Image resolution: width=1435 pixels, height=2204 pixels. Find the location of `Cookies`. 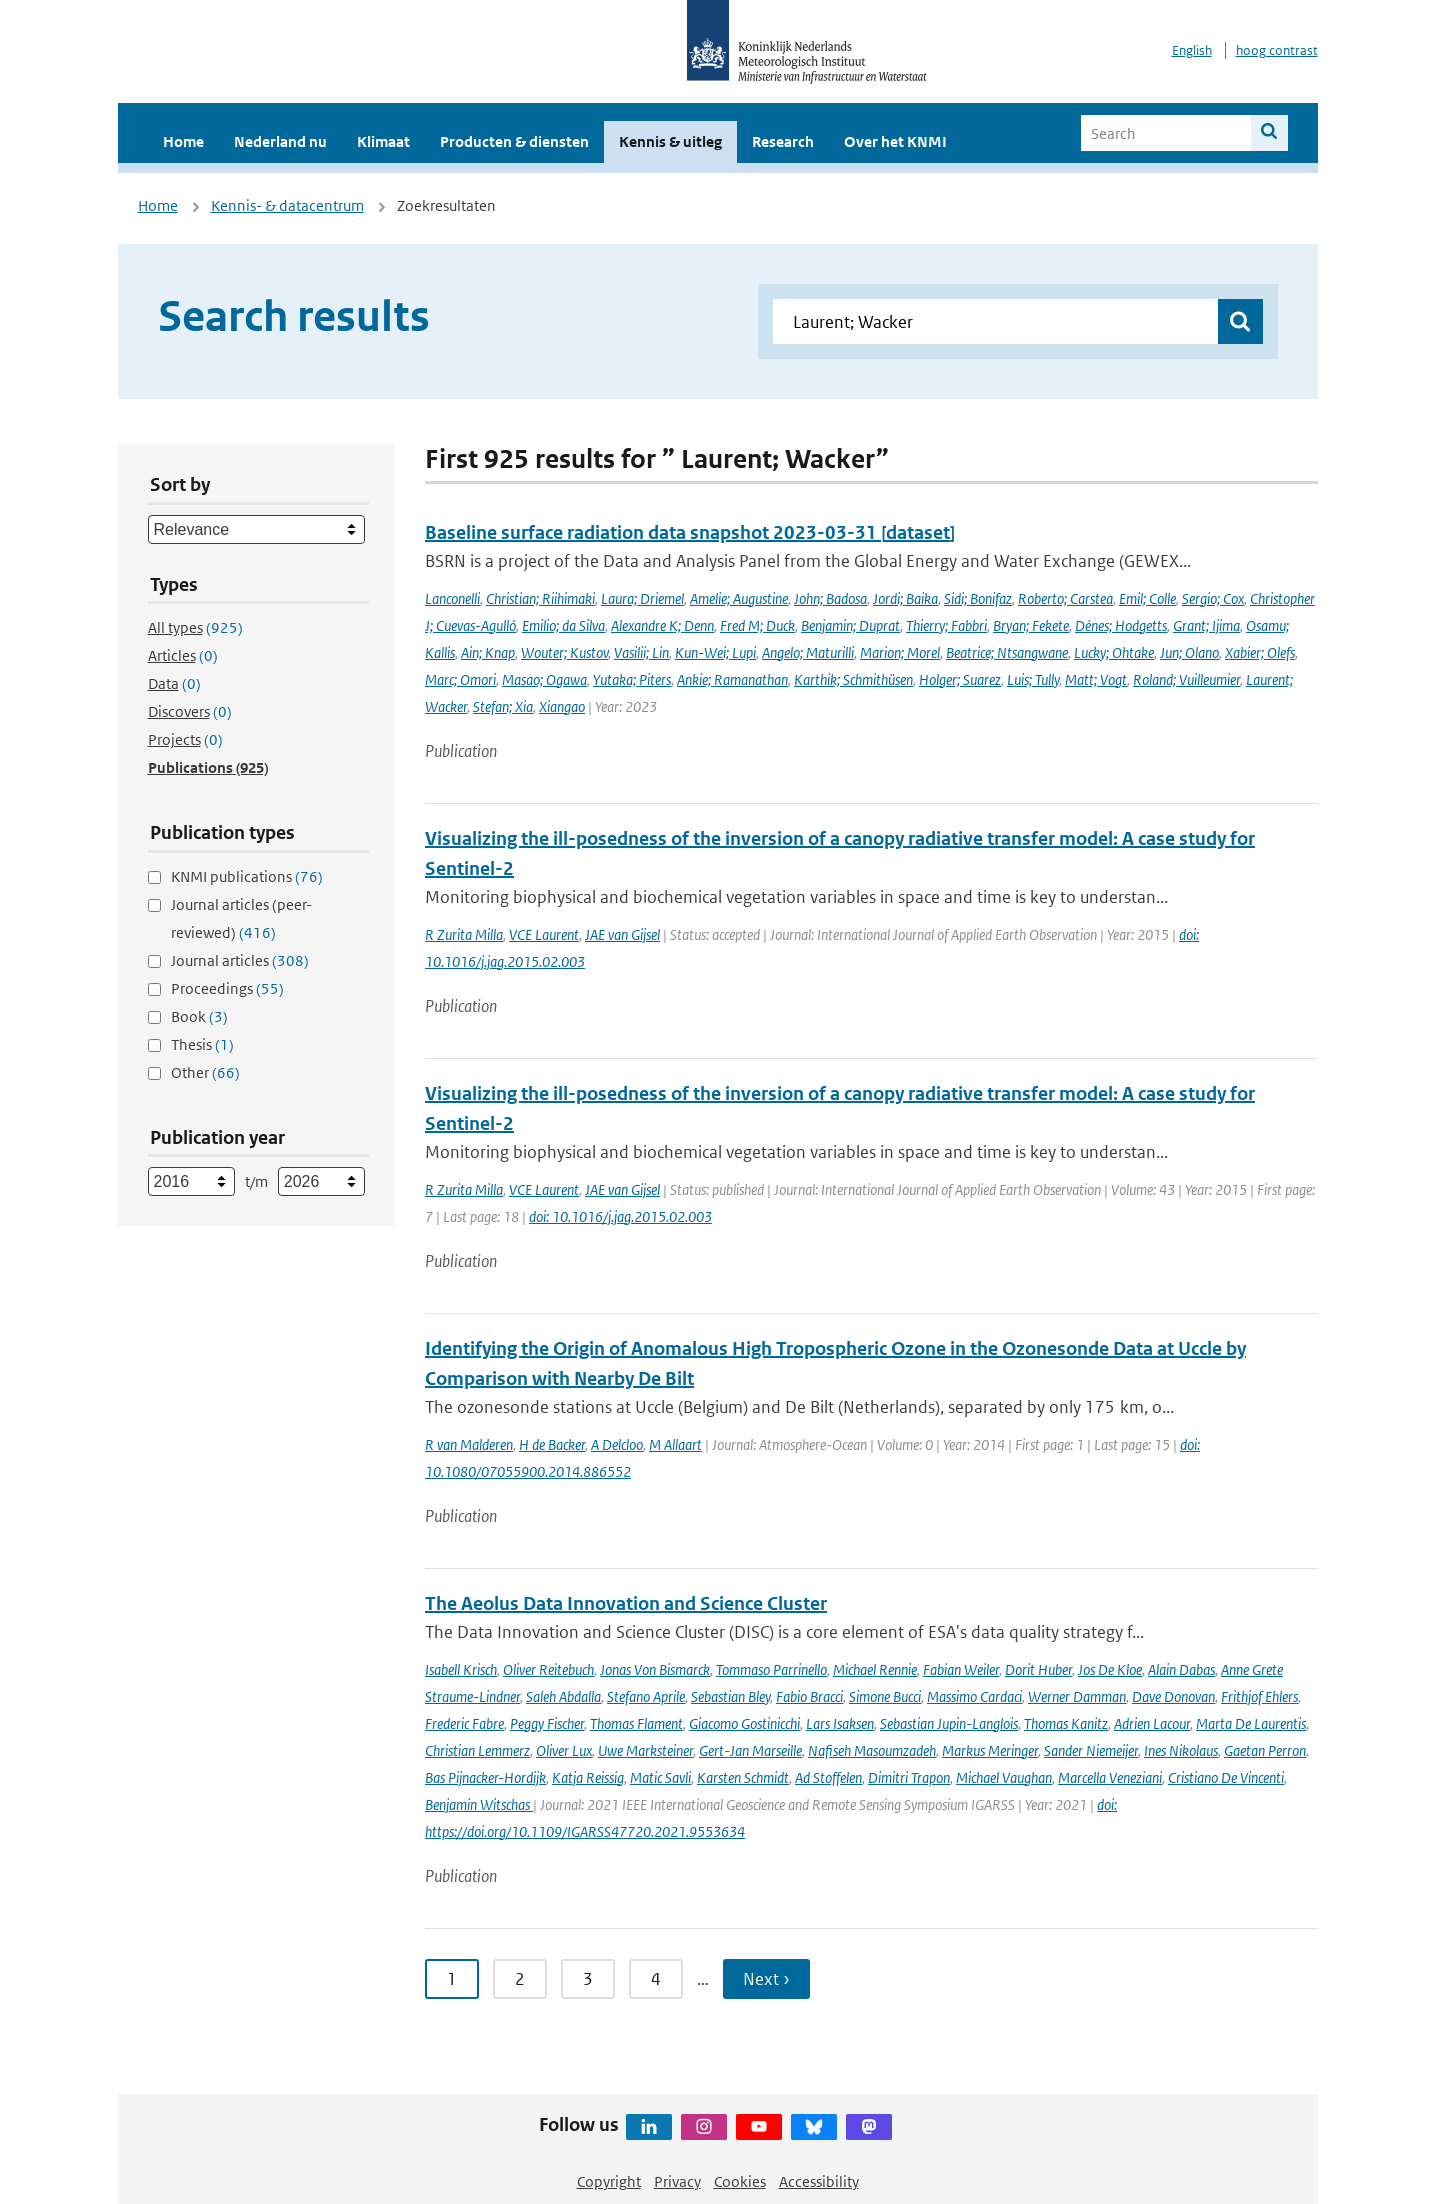

Cookies is located at coordinates (740, 2181).